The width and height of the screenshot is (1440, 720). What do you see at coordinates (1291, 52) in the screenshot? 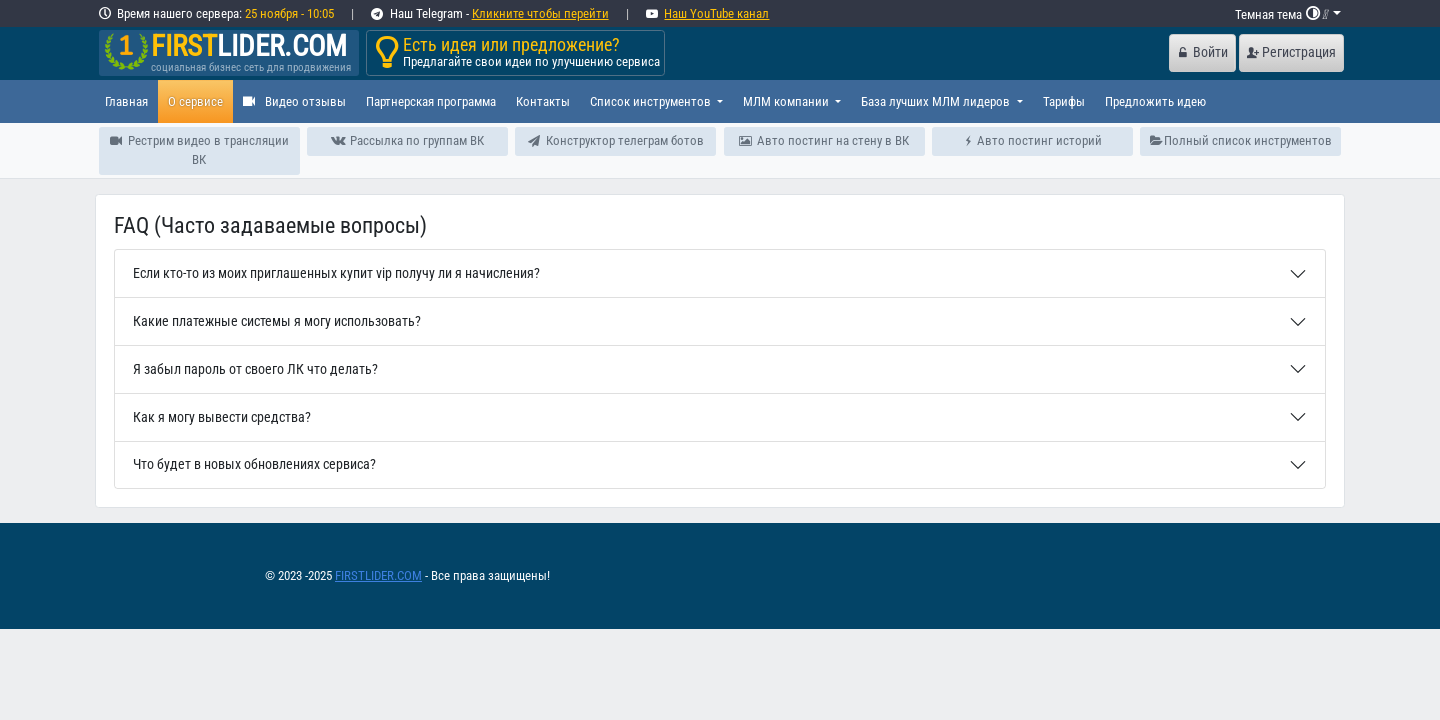
I see `Регистрация` at bounding box center [1291, 52].